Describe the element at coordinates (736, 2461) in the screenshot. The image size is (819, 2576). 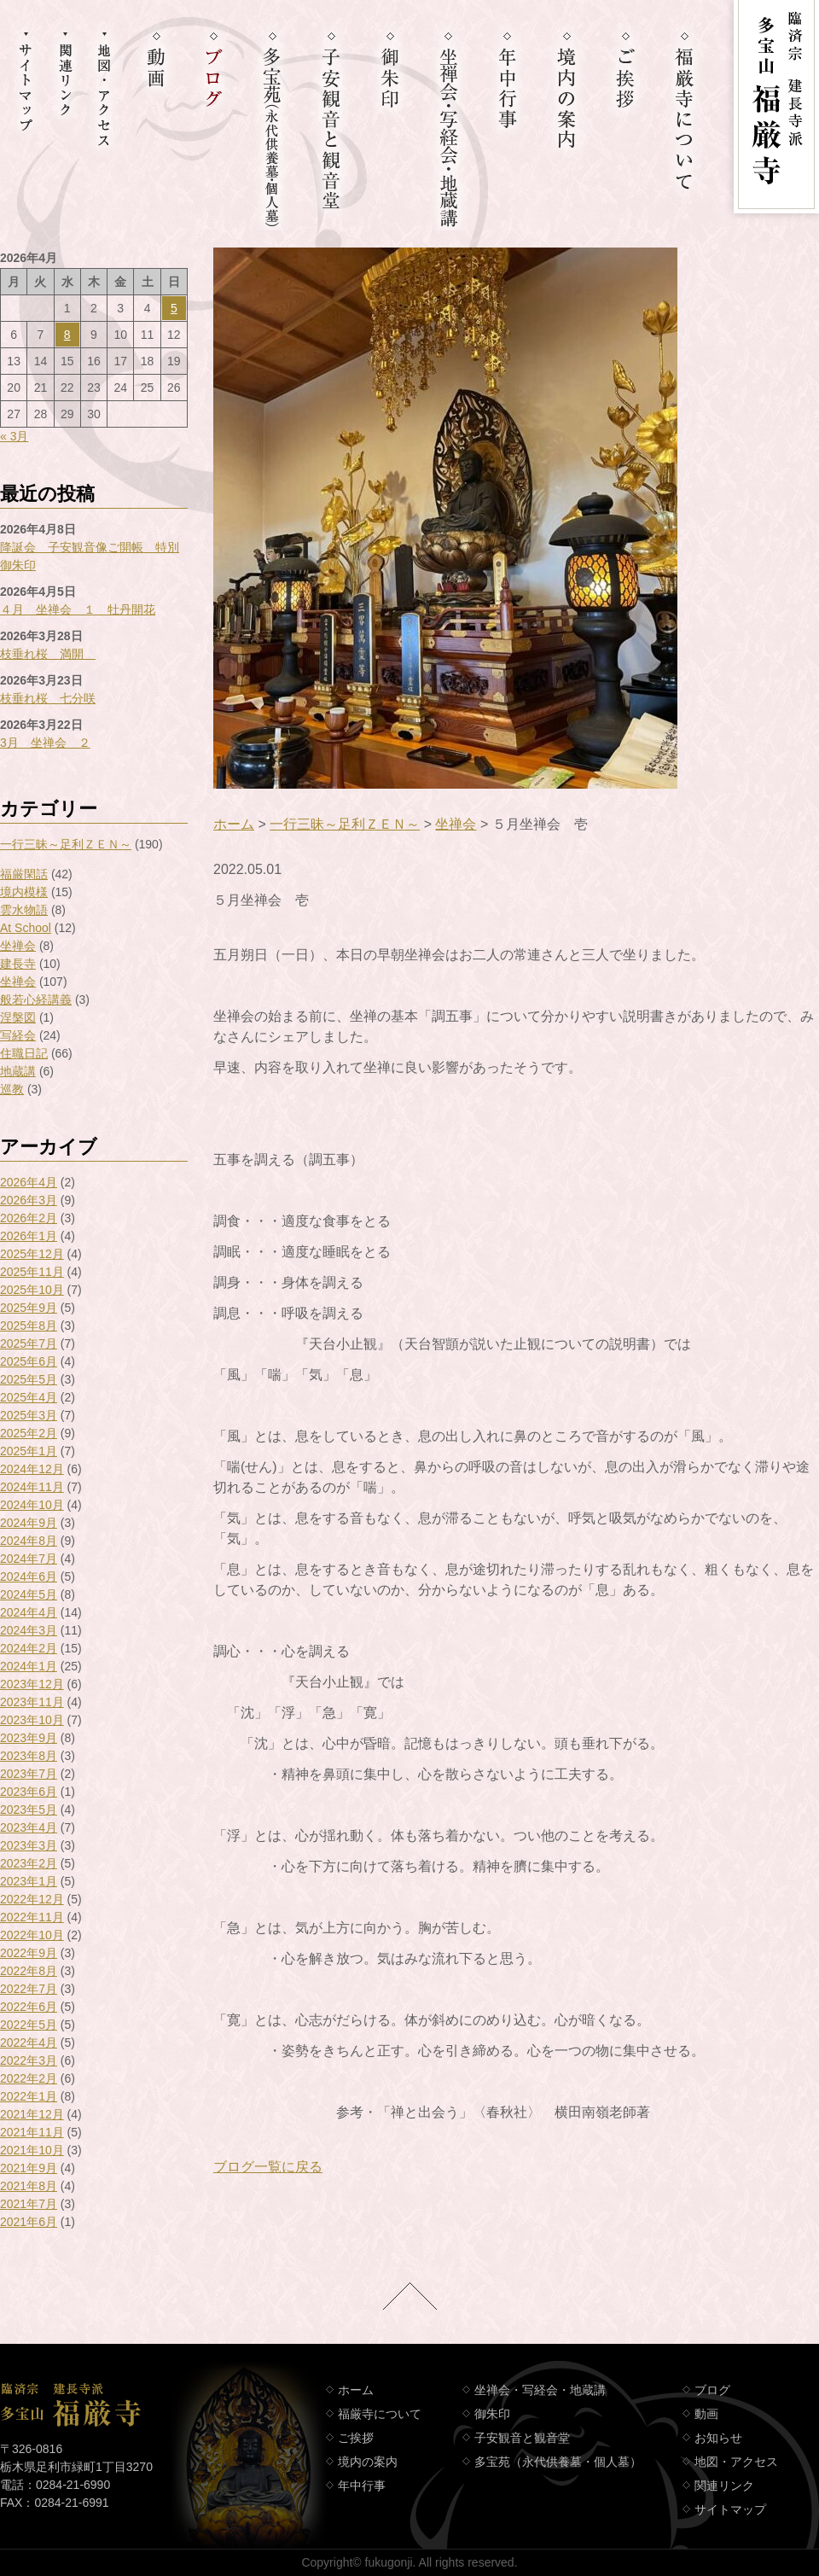
I see `地図・アクセス` at that location.